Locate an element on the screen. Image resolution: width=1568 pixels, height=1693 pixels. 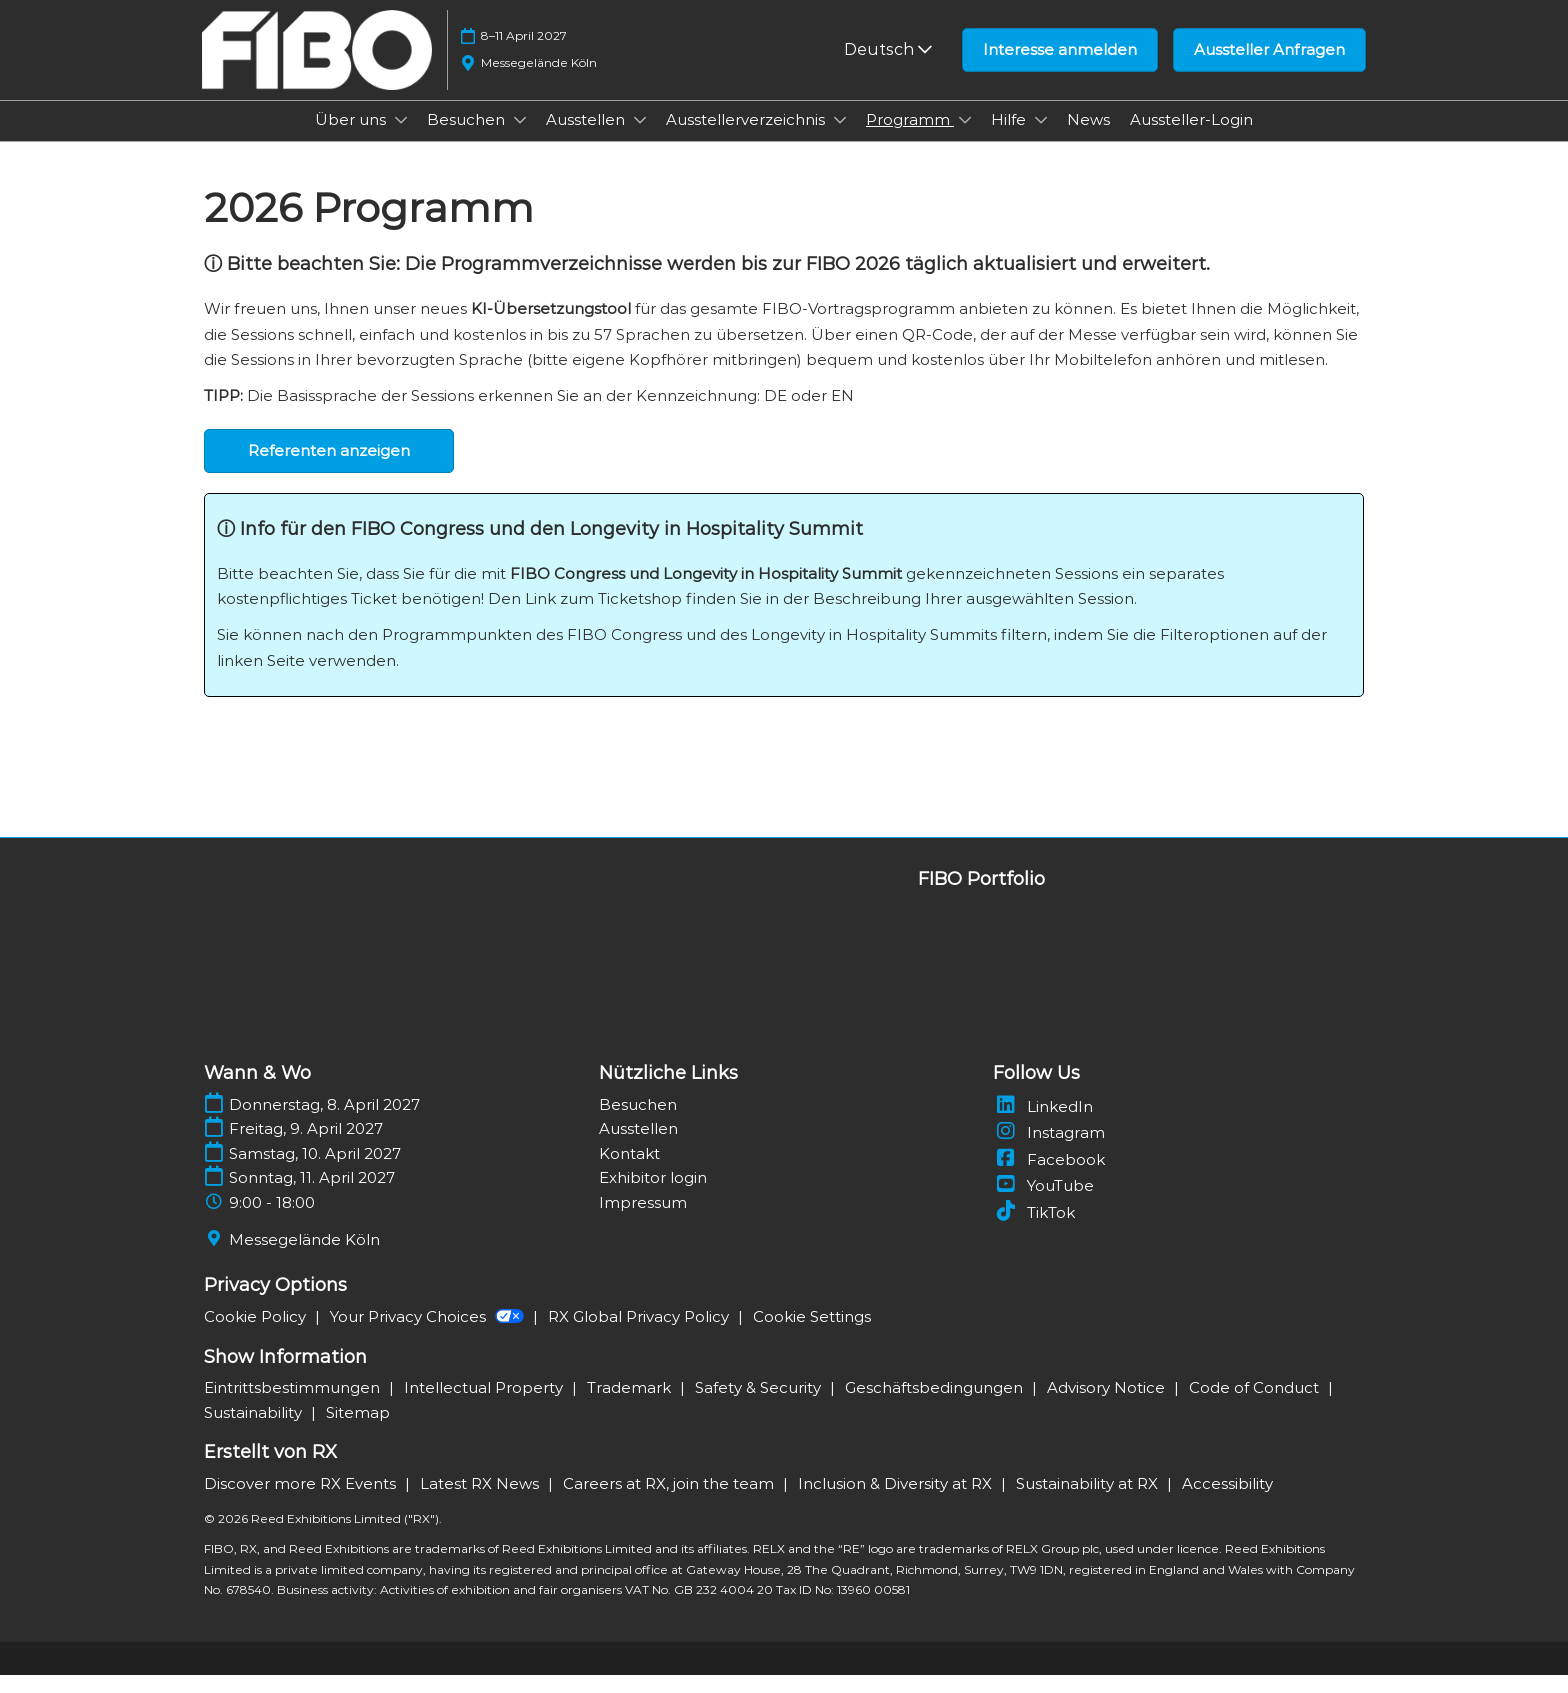
Inclusion & Diversity at RX is located at coordinates (897, 1501).